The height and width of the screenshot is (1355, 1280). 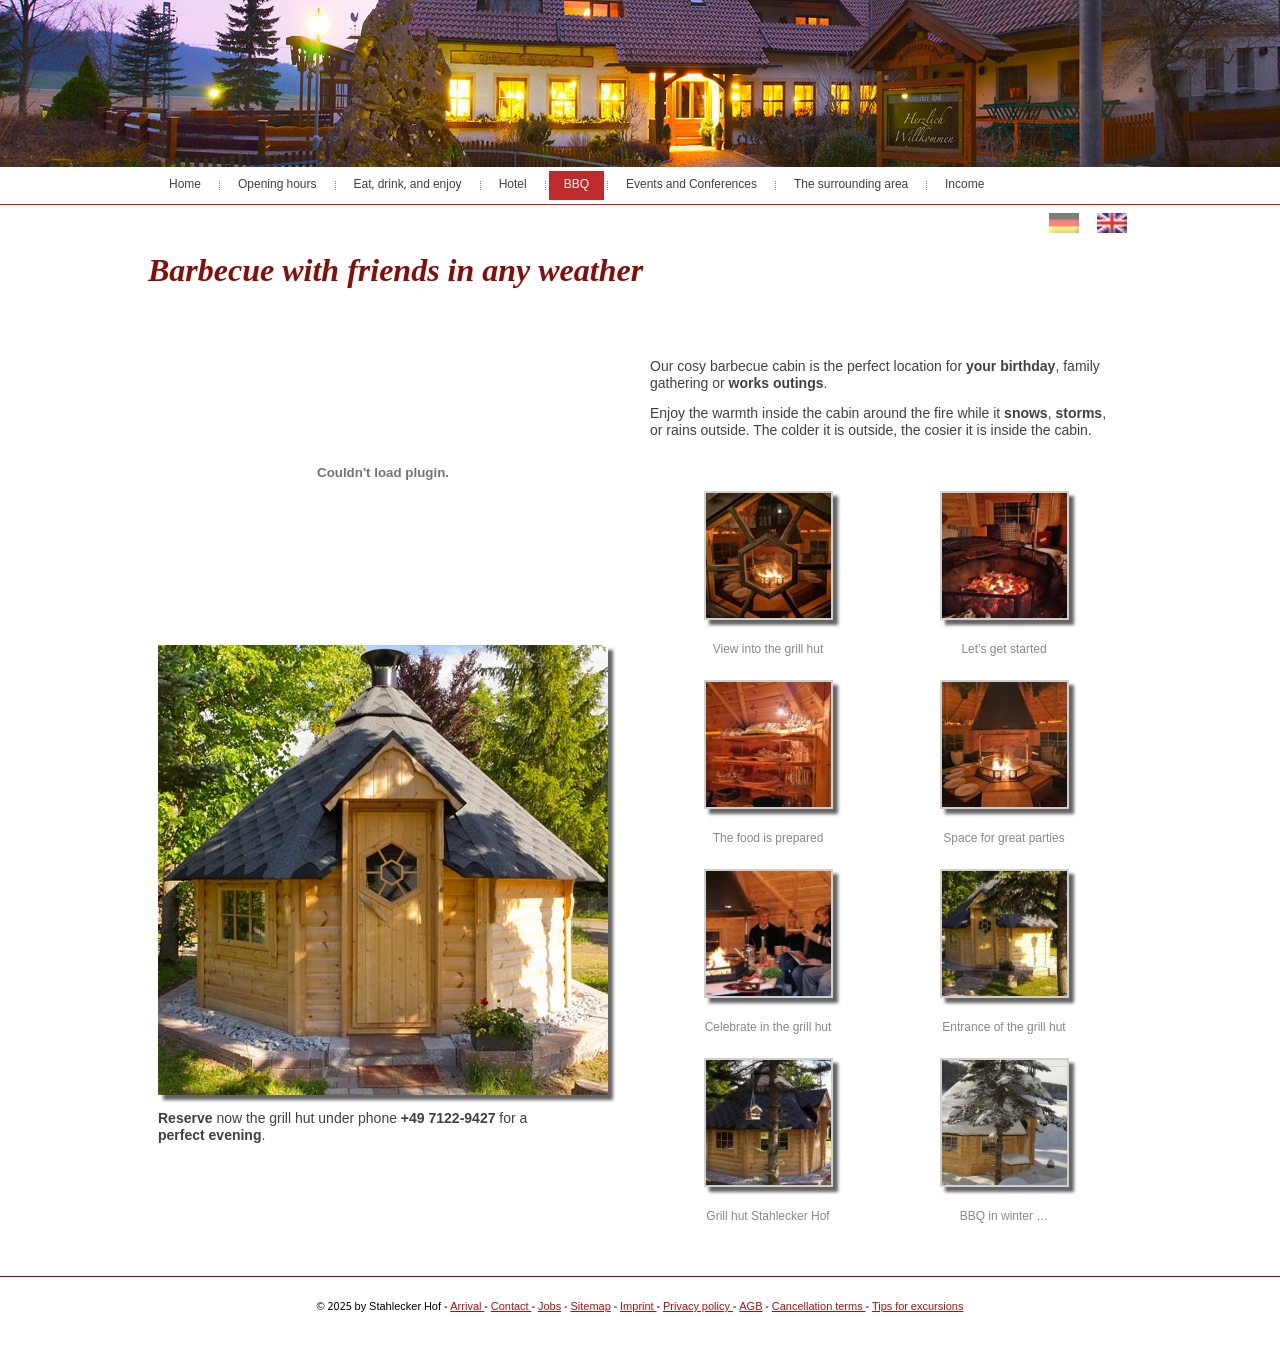 I want to click on Events and Conferences, so click(x=691, y=185).